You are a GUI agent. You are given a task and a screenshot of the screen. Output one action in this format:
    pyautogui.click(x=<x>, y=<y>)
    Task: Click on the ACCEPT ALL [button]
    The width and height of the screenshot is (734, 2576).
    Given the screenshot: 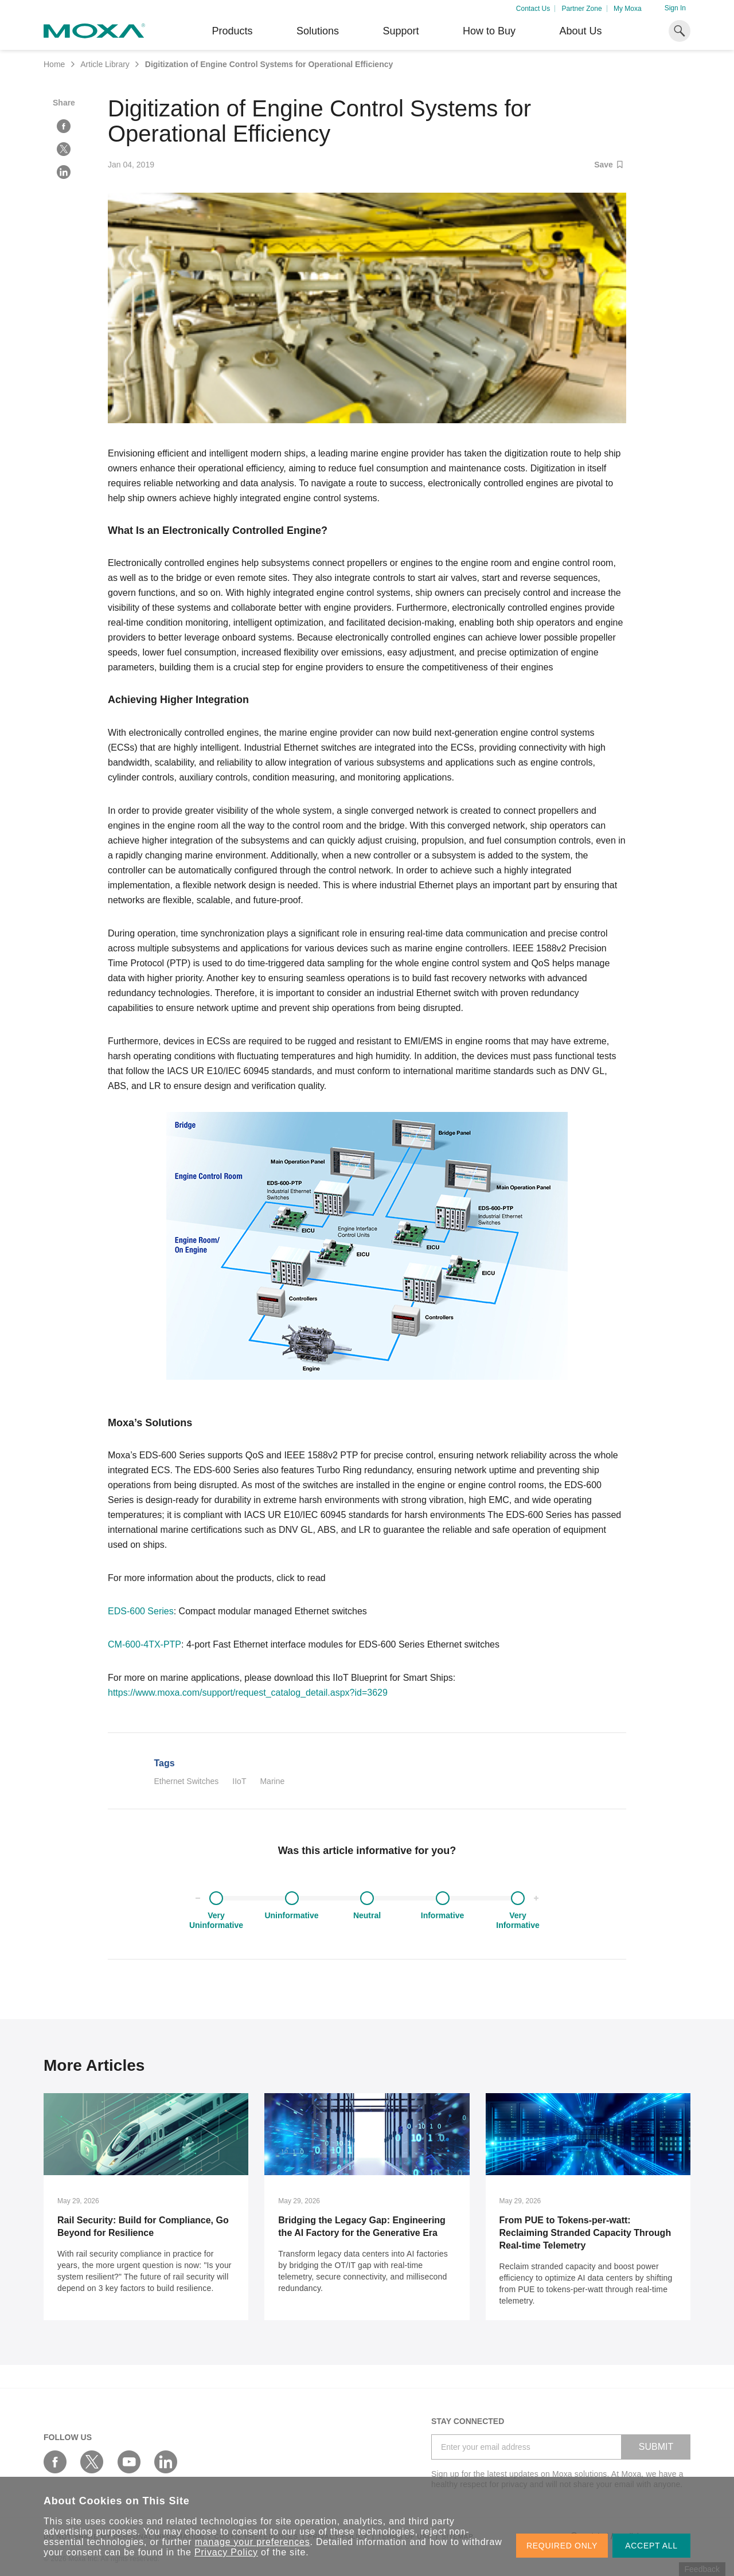 What is the action you would take?
    pyautogui.click(x=651, y=2545)
    